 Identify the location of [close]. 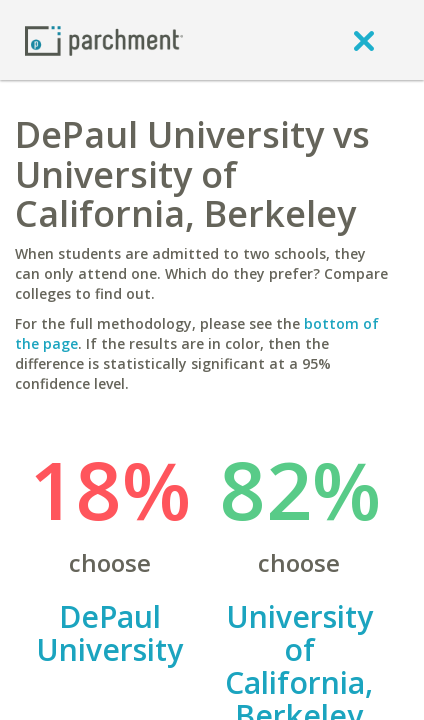
(364, 40).